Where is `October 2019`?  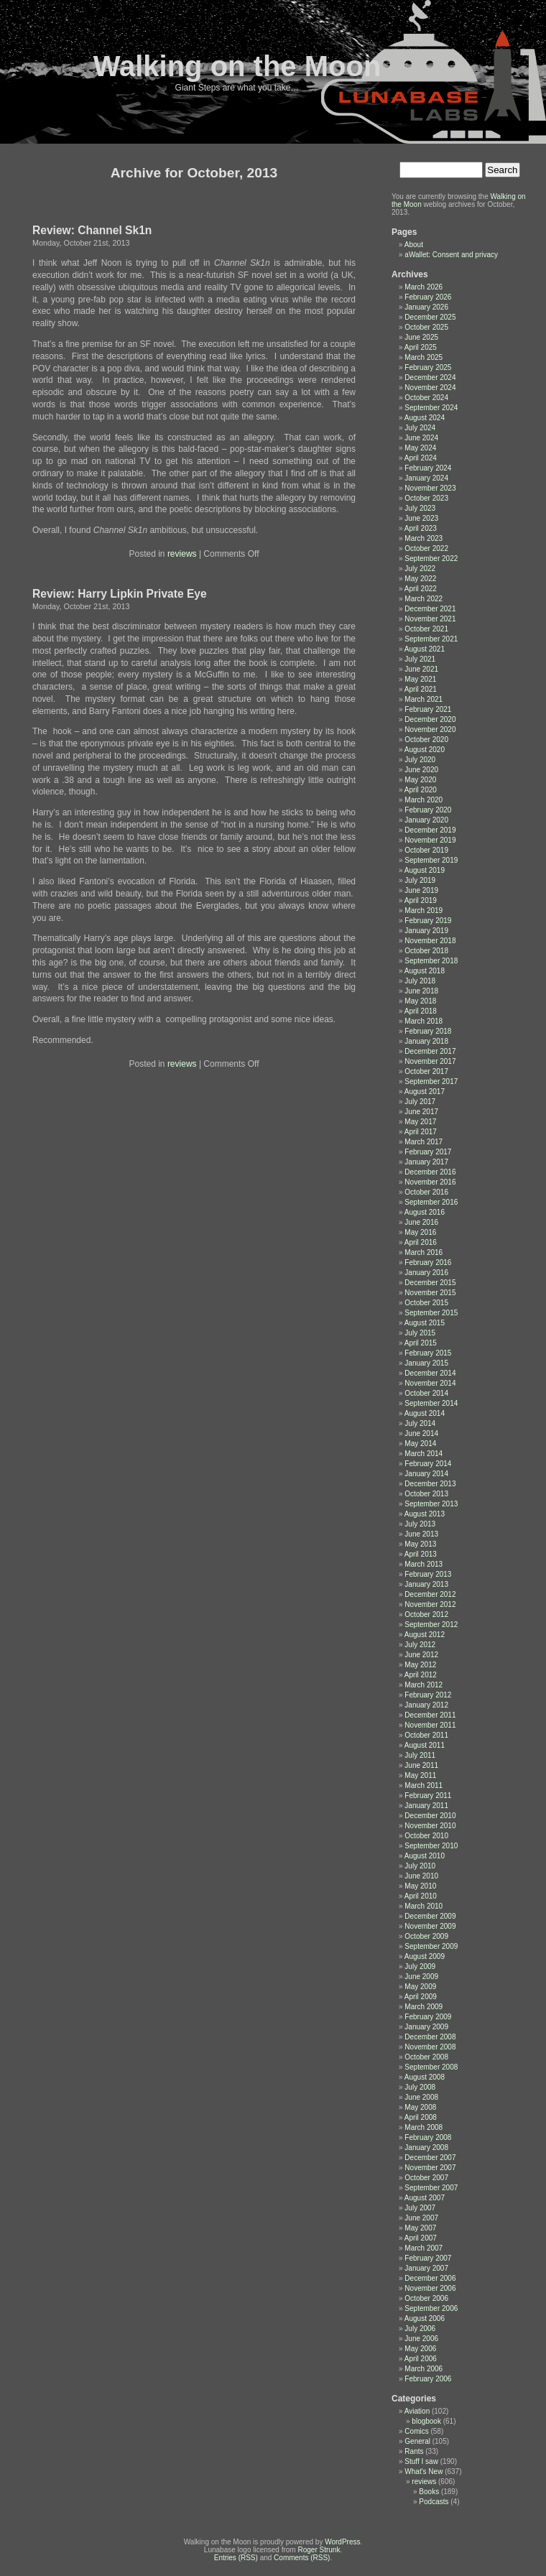
October 2019 is located at coordinates (426, 850).